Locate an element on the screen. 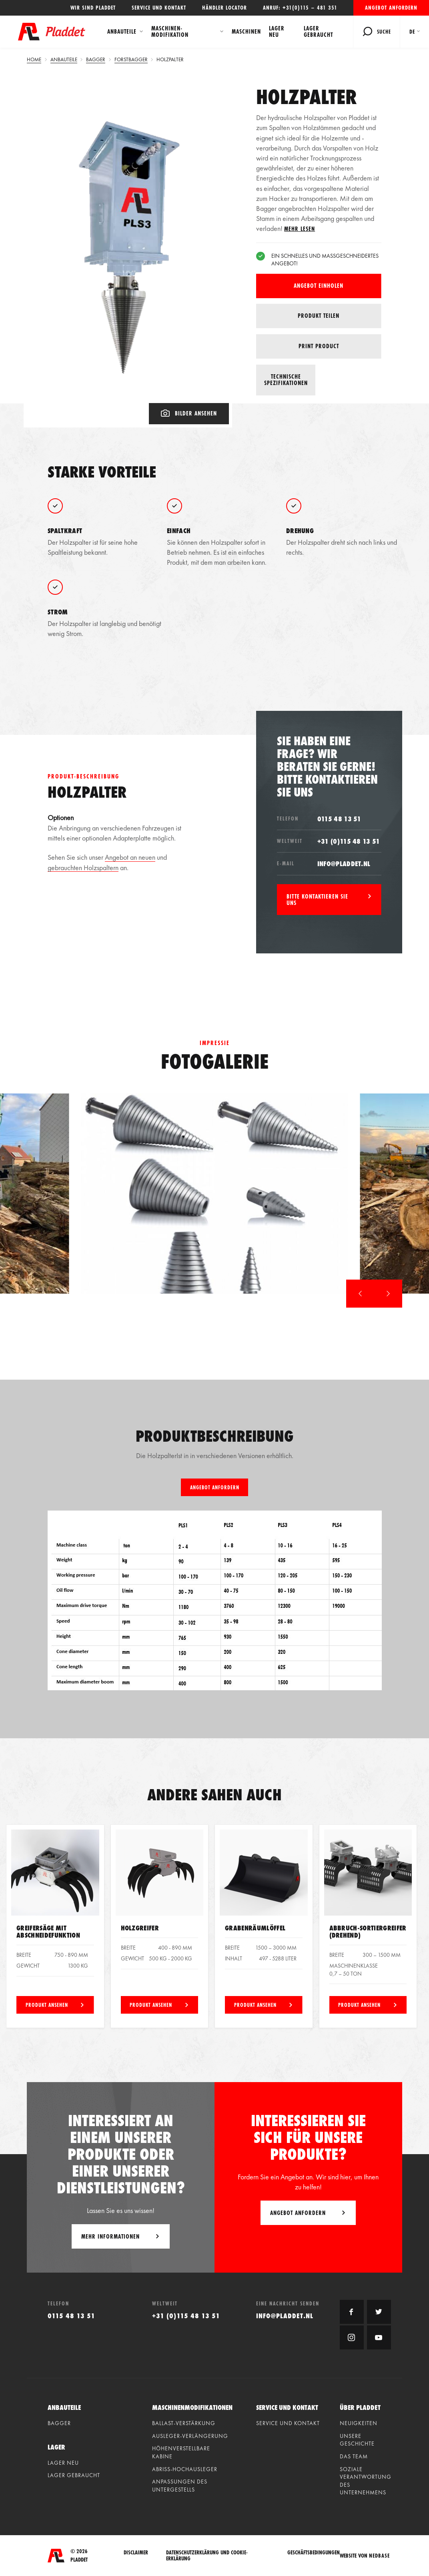 This screenshot has width=429, height=2576. Anpassungen des untergestells is located at coordinates (179, 2485).